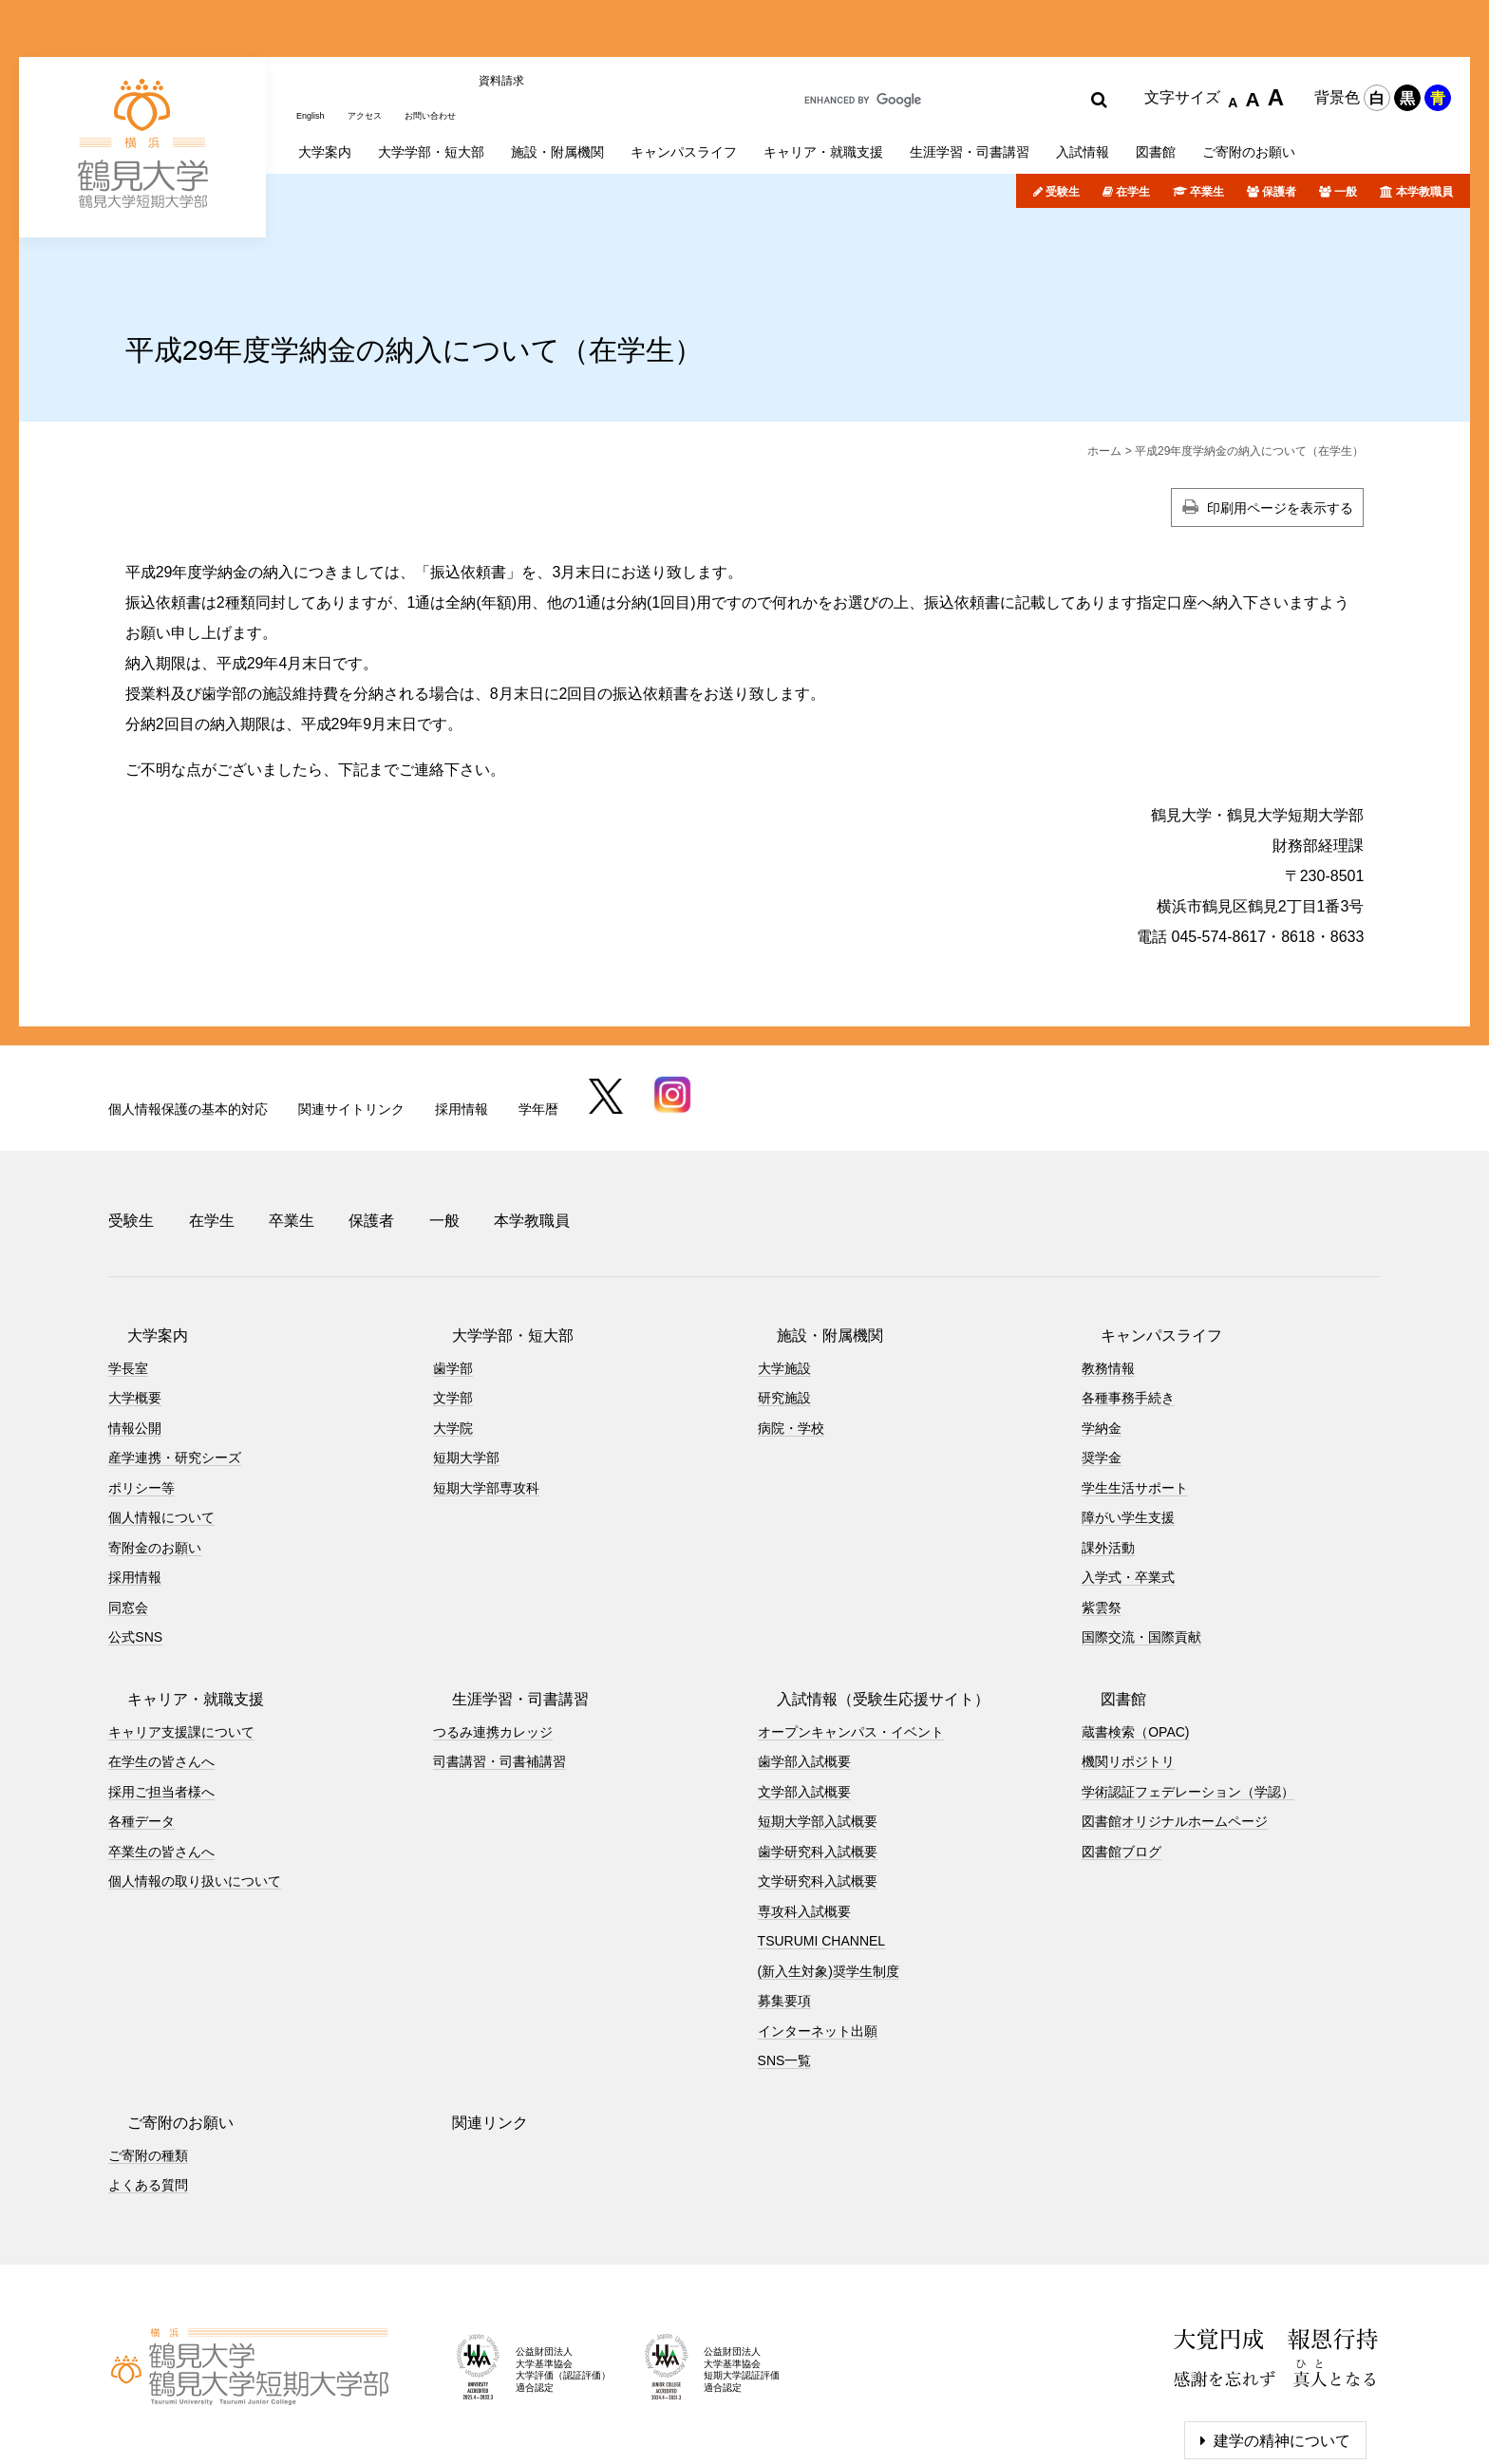 This screenshot has width=1489, height=2464. Describe the element at coordinates (1141, 1539) in the screenshot. I see `国際交流・国際貢献` at that location.